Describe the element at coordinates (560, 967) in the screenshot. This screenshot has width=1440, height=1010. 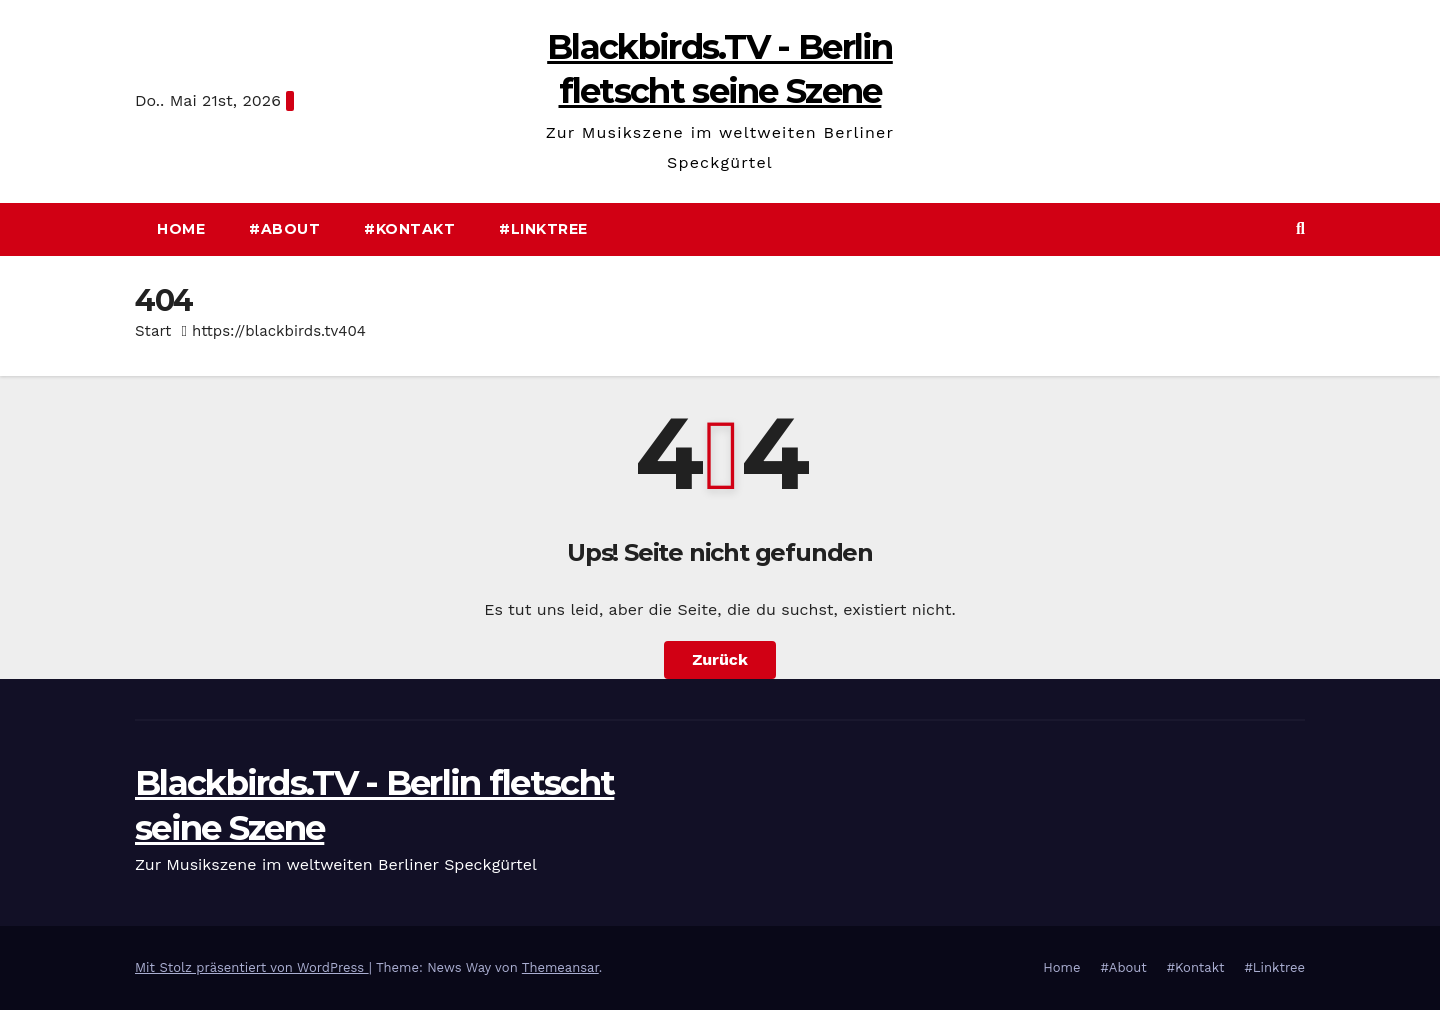
I see `Themeansar` at that location.